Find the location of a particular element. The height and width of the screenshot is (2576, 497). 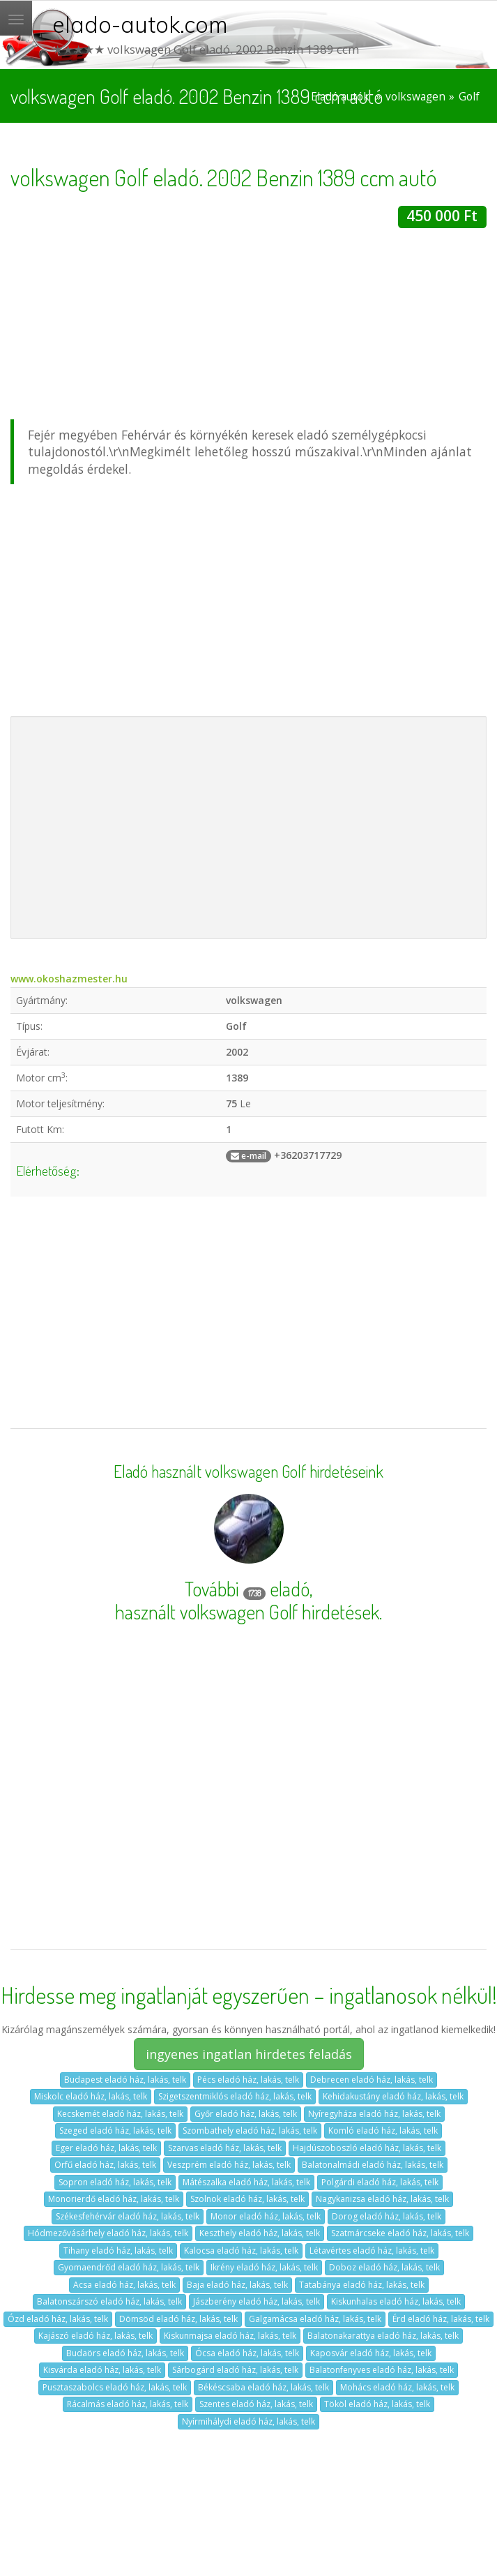

Szolnok eladó ház, lakás, telk is located at coordinates (247, 2199).